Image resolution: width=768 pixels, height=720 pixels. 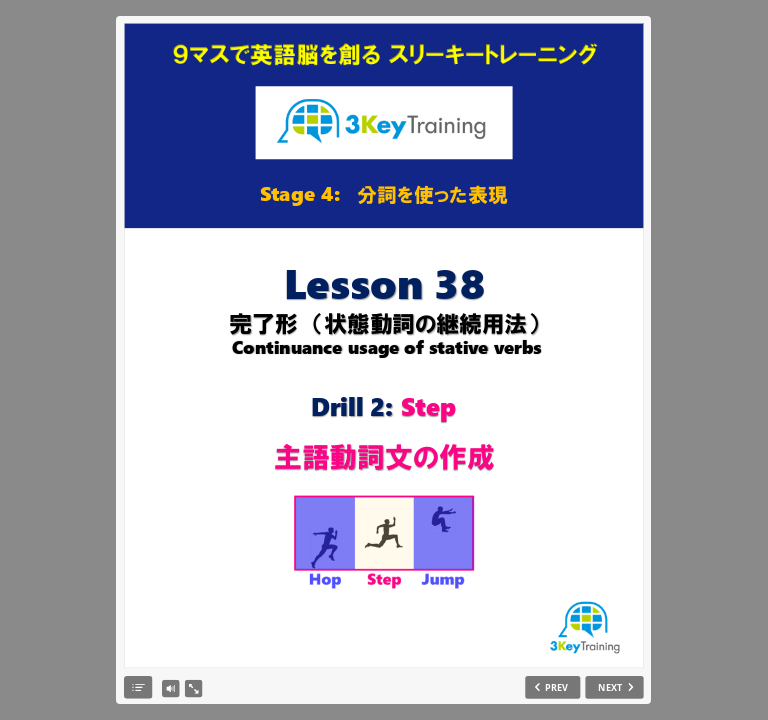 I want to click on NEXT [next slide], so click(x=610, y=687).